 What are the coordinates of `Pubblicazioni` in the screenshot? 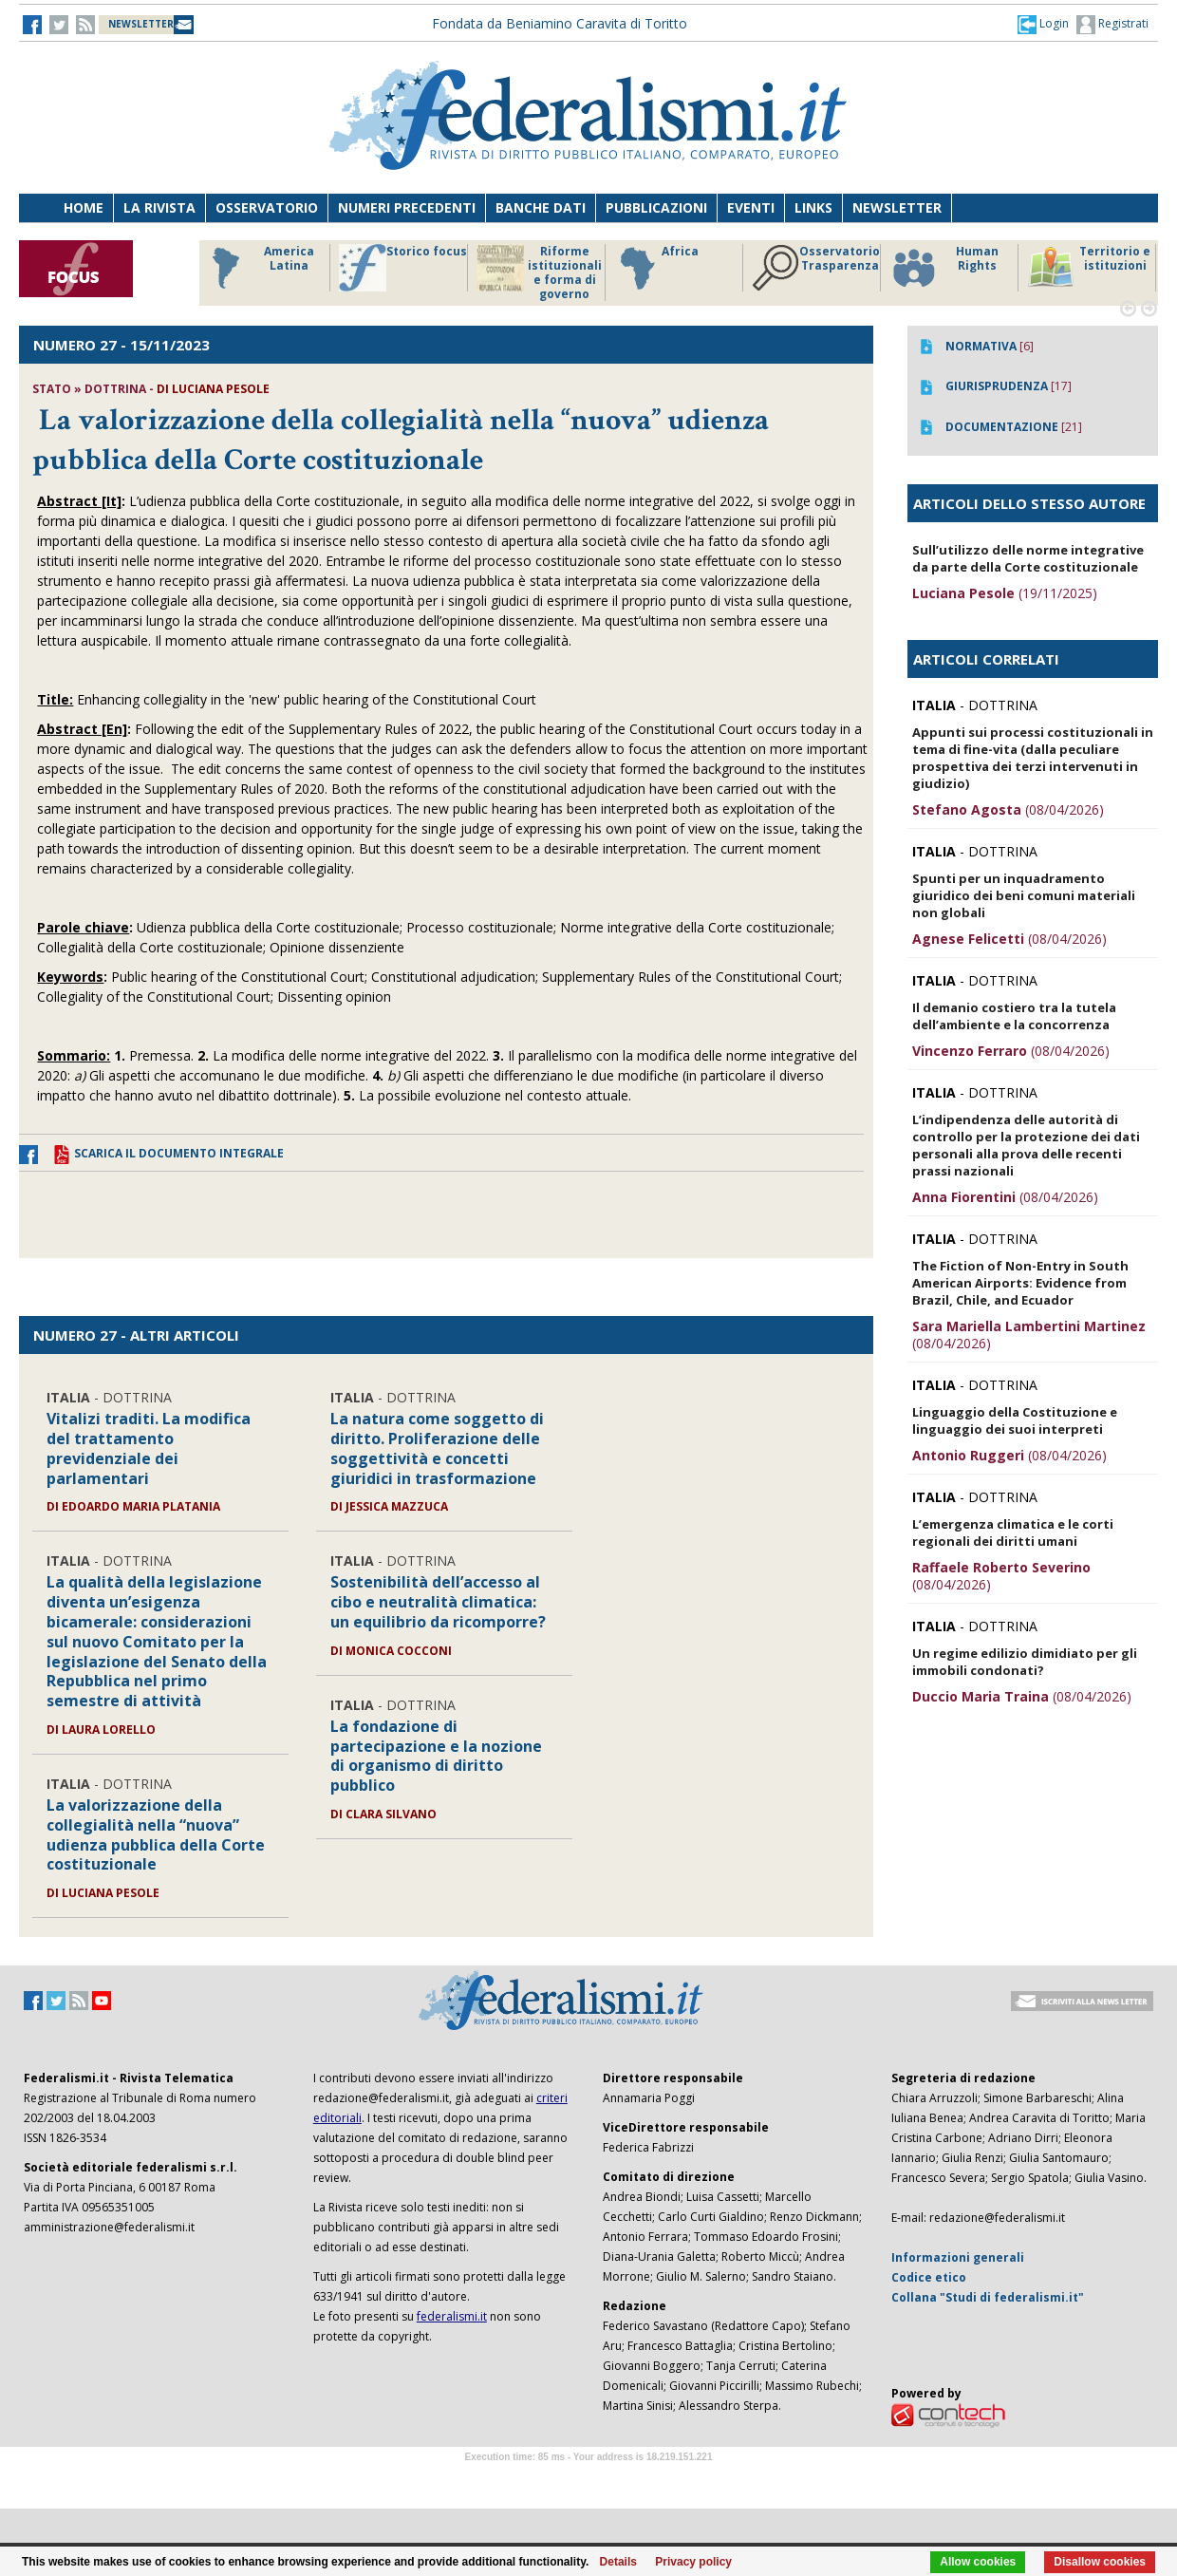 It's located at (656, 207).